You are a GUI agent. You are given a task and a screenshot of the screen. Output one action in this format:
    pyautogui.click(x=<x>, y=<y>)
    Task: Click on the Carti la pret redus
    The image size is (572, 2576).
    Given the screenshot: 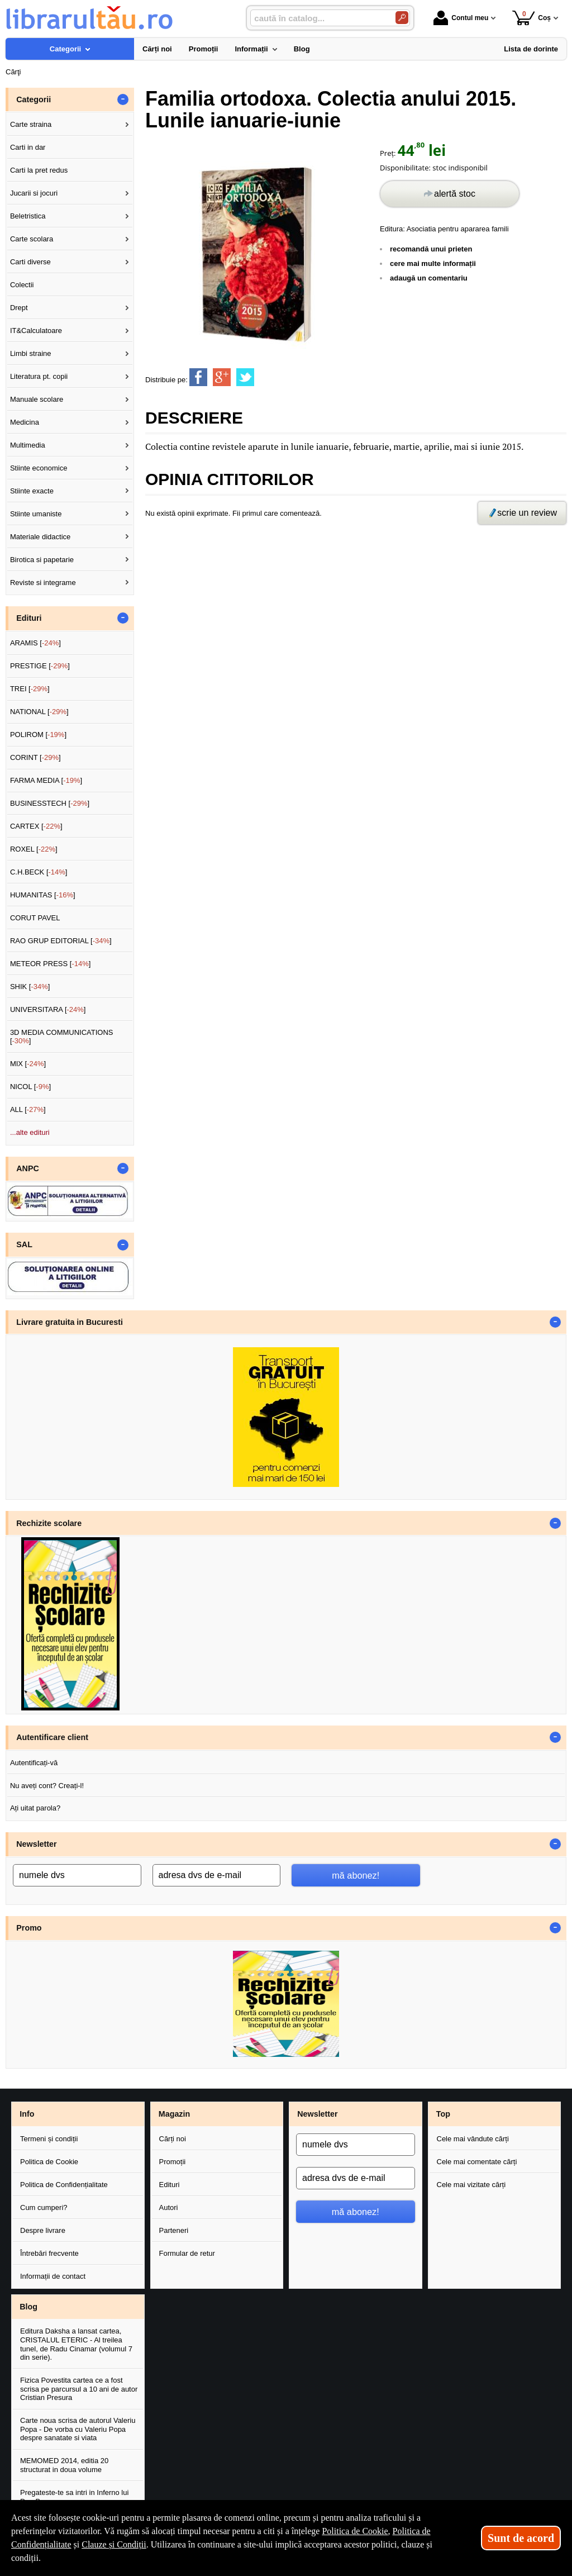 What is the action you would take?
    pyautogui.click(x=39, y=170)
    